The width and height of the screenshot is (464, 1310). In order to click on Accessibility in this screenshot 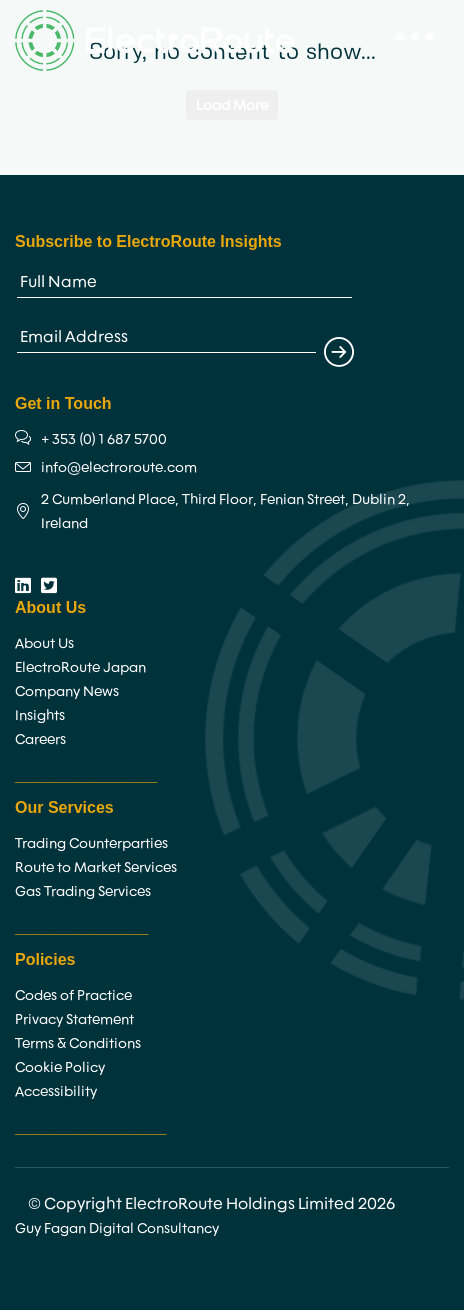, I will do `click(56, 1091)`.